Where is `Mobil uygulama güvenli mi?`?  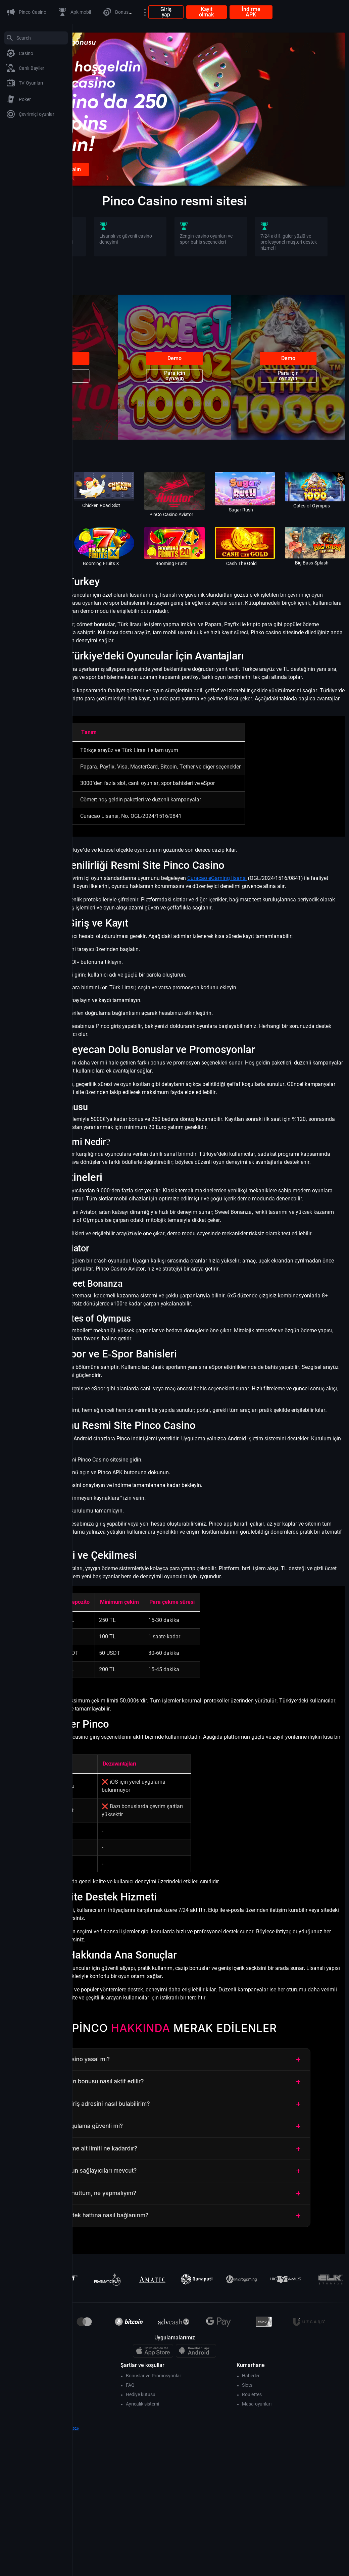 Mobil uygulama güvenli mi? is located at coordinates (211, 2270).